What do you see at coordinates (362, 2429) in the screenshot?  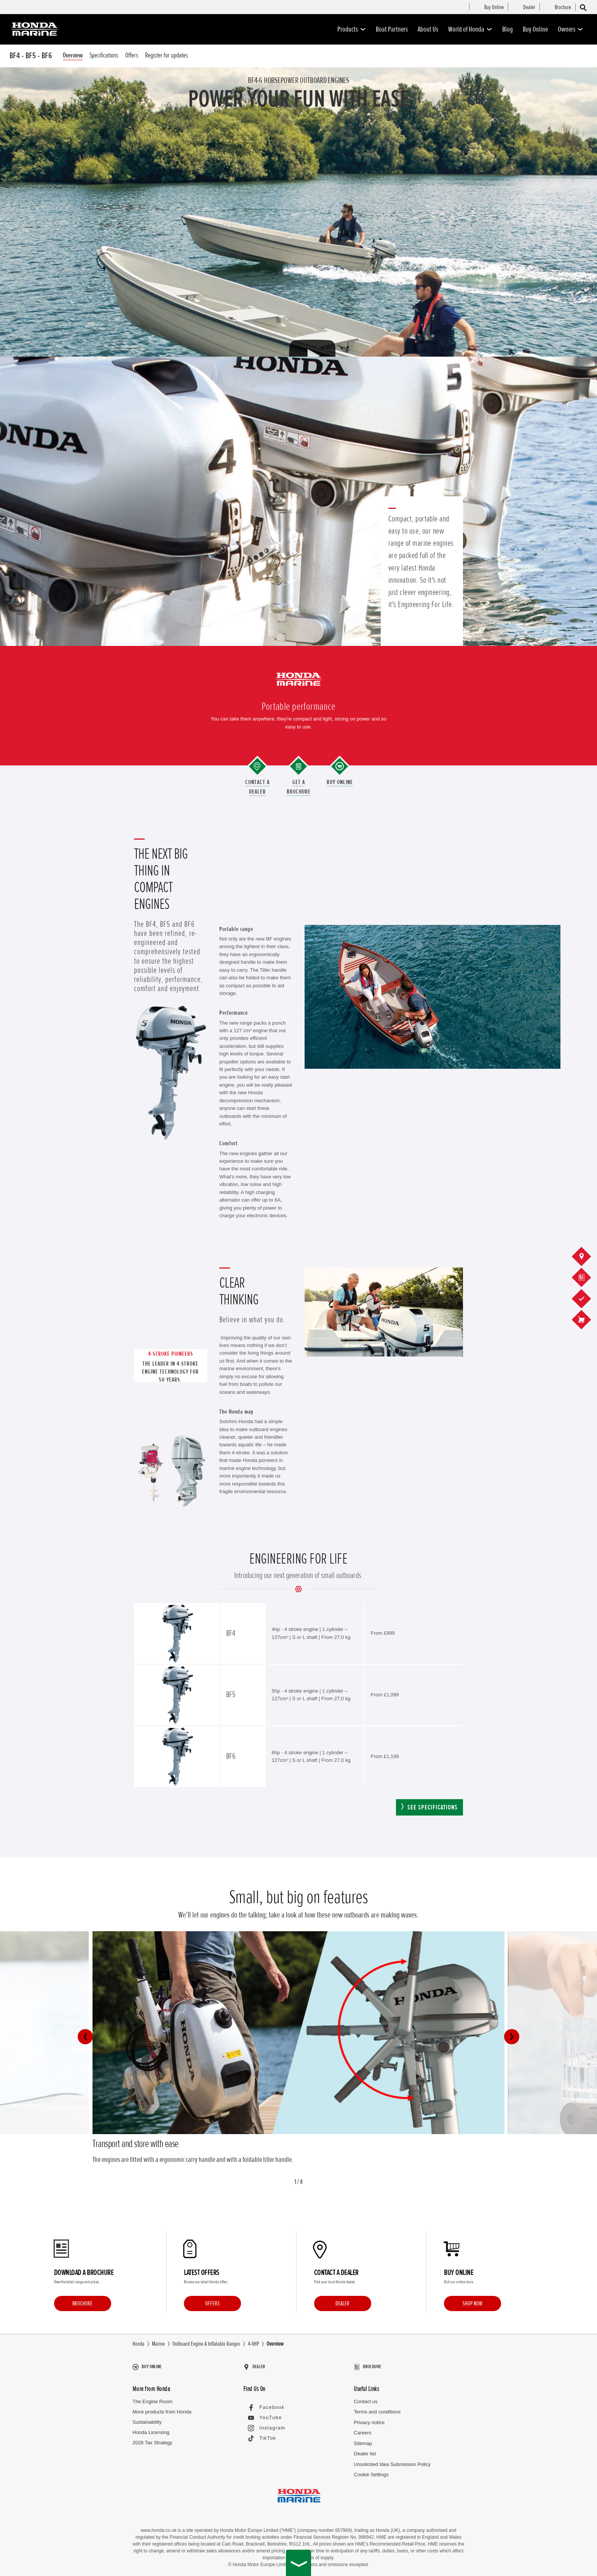 I see `Careers` at bounding box center [362, 2429].